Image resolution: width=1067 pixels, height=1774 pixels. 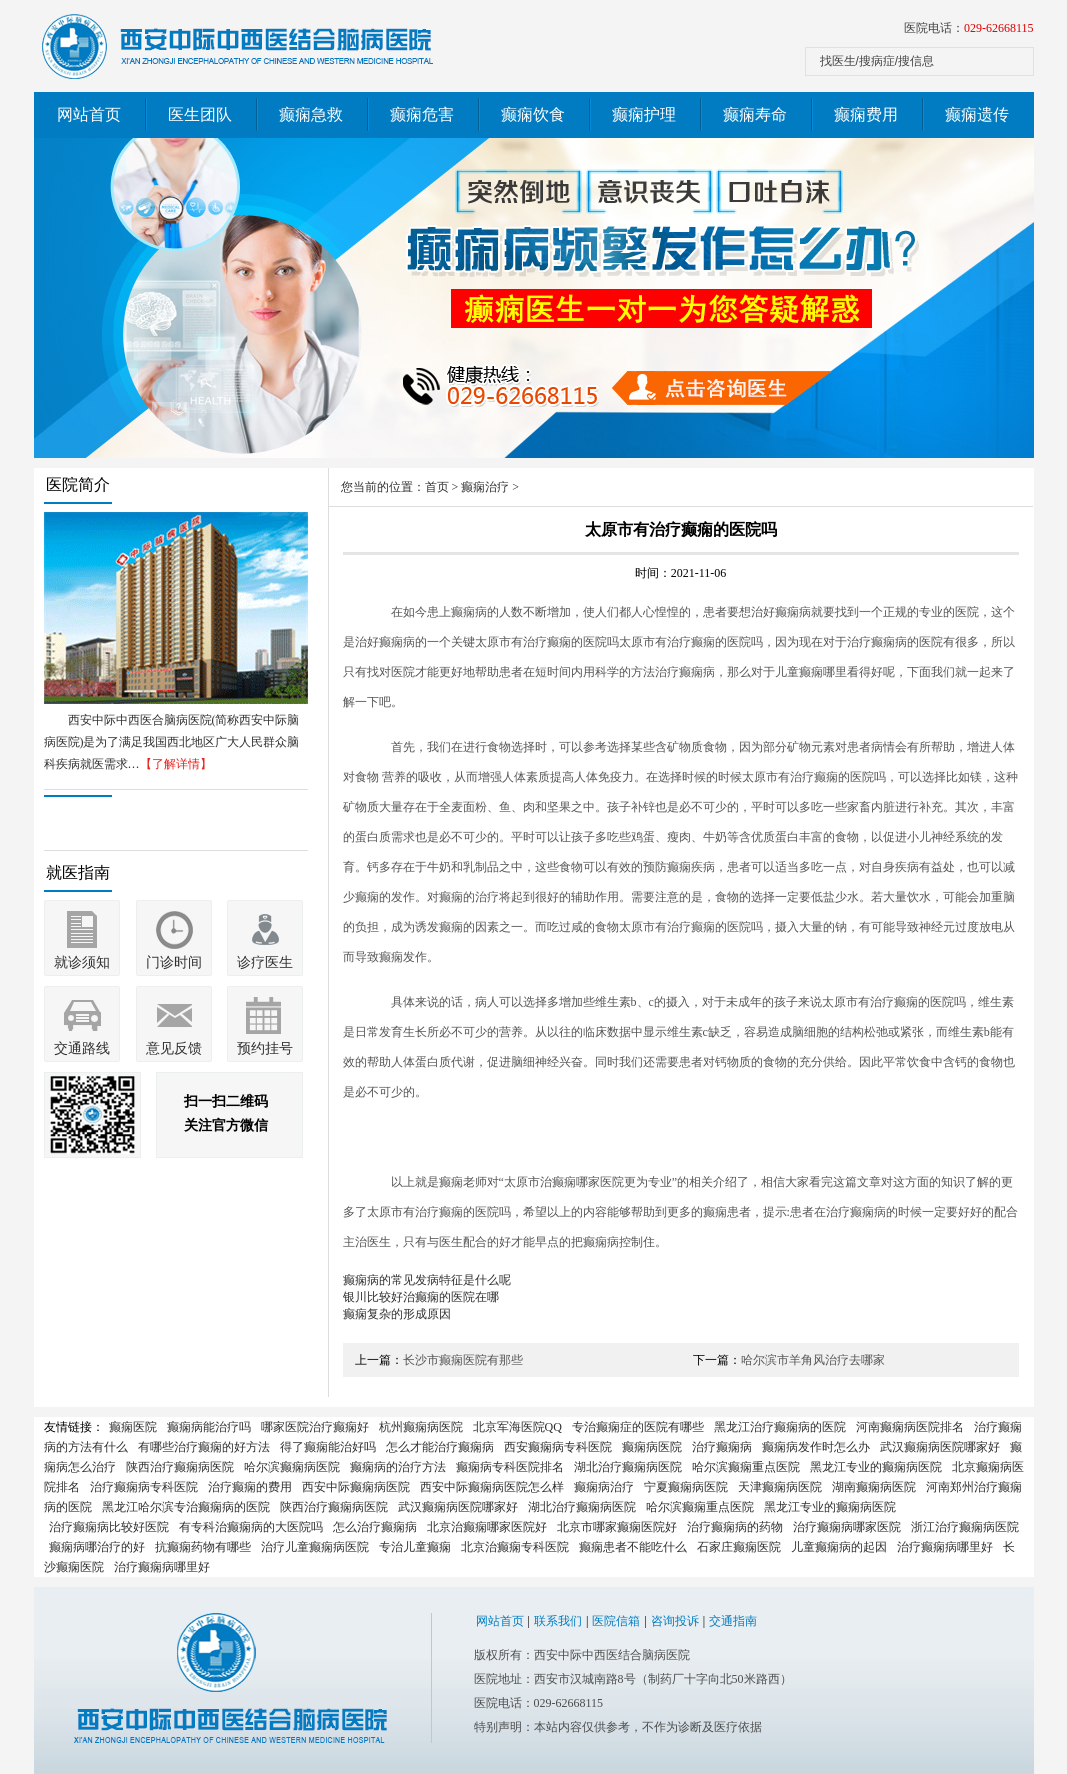 What do you see at coordinates (755, 114) in the screenshot?
I see `癫痫寿命` at bounding box center [755, 114].